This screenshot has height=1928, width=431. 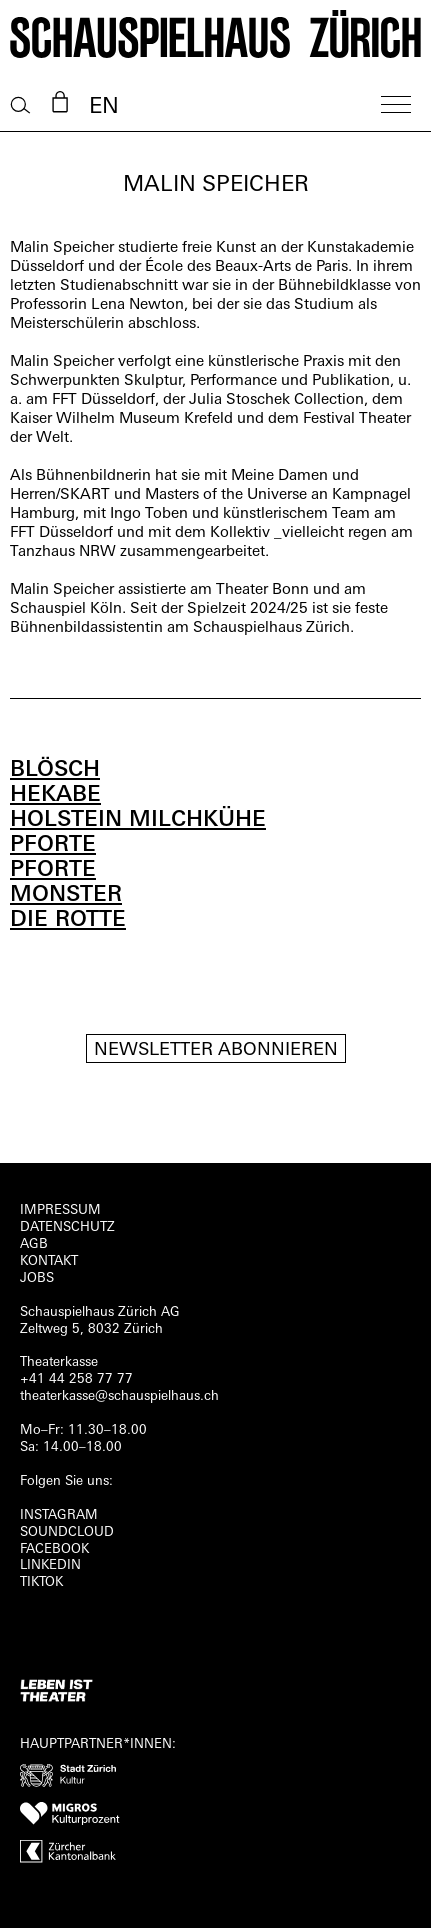 I want to click on Datenschutz, so click(x=67, y=1227).